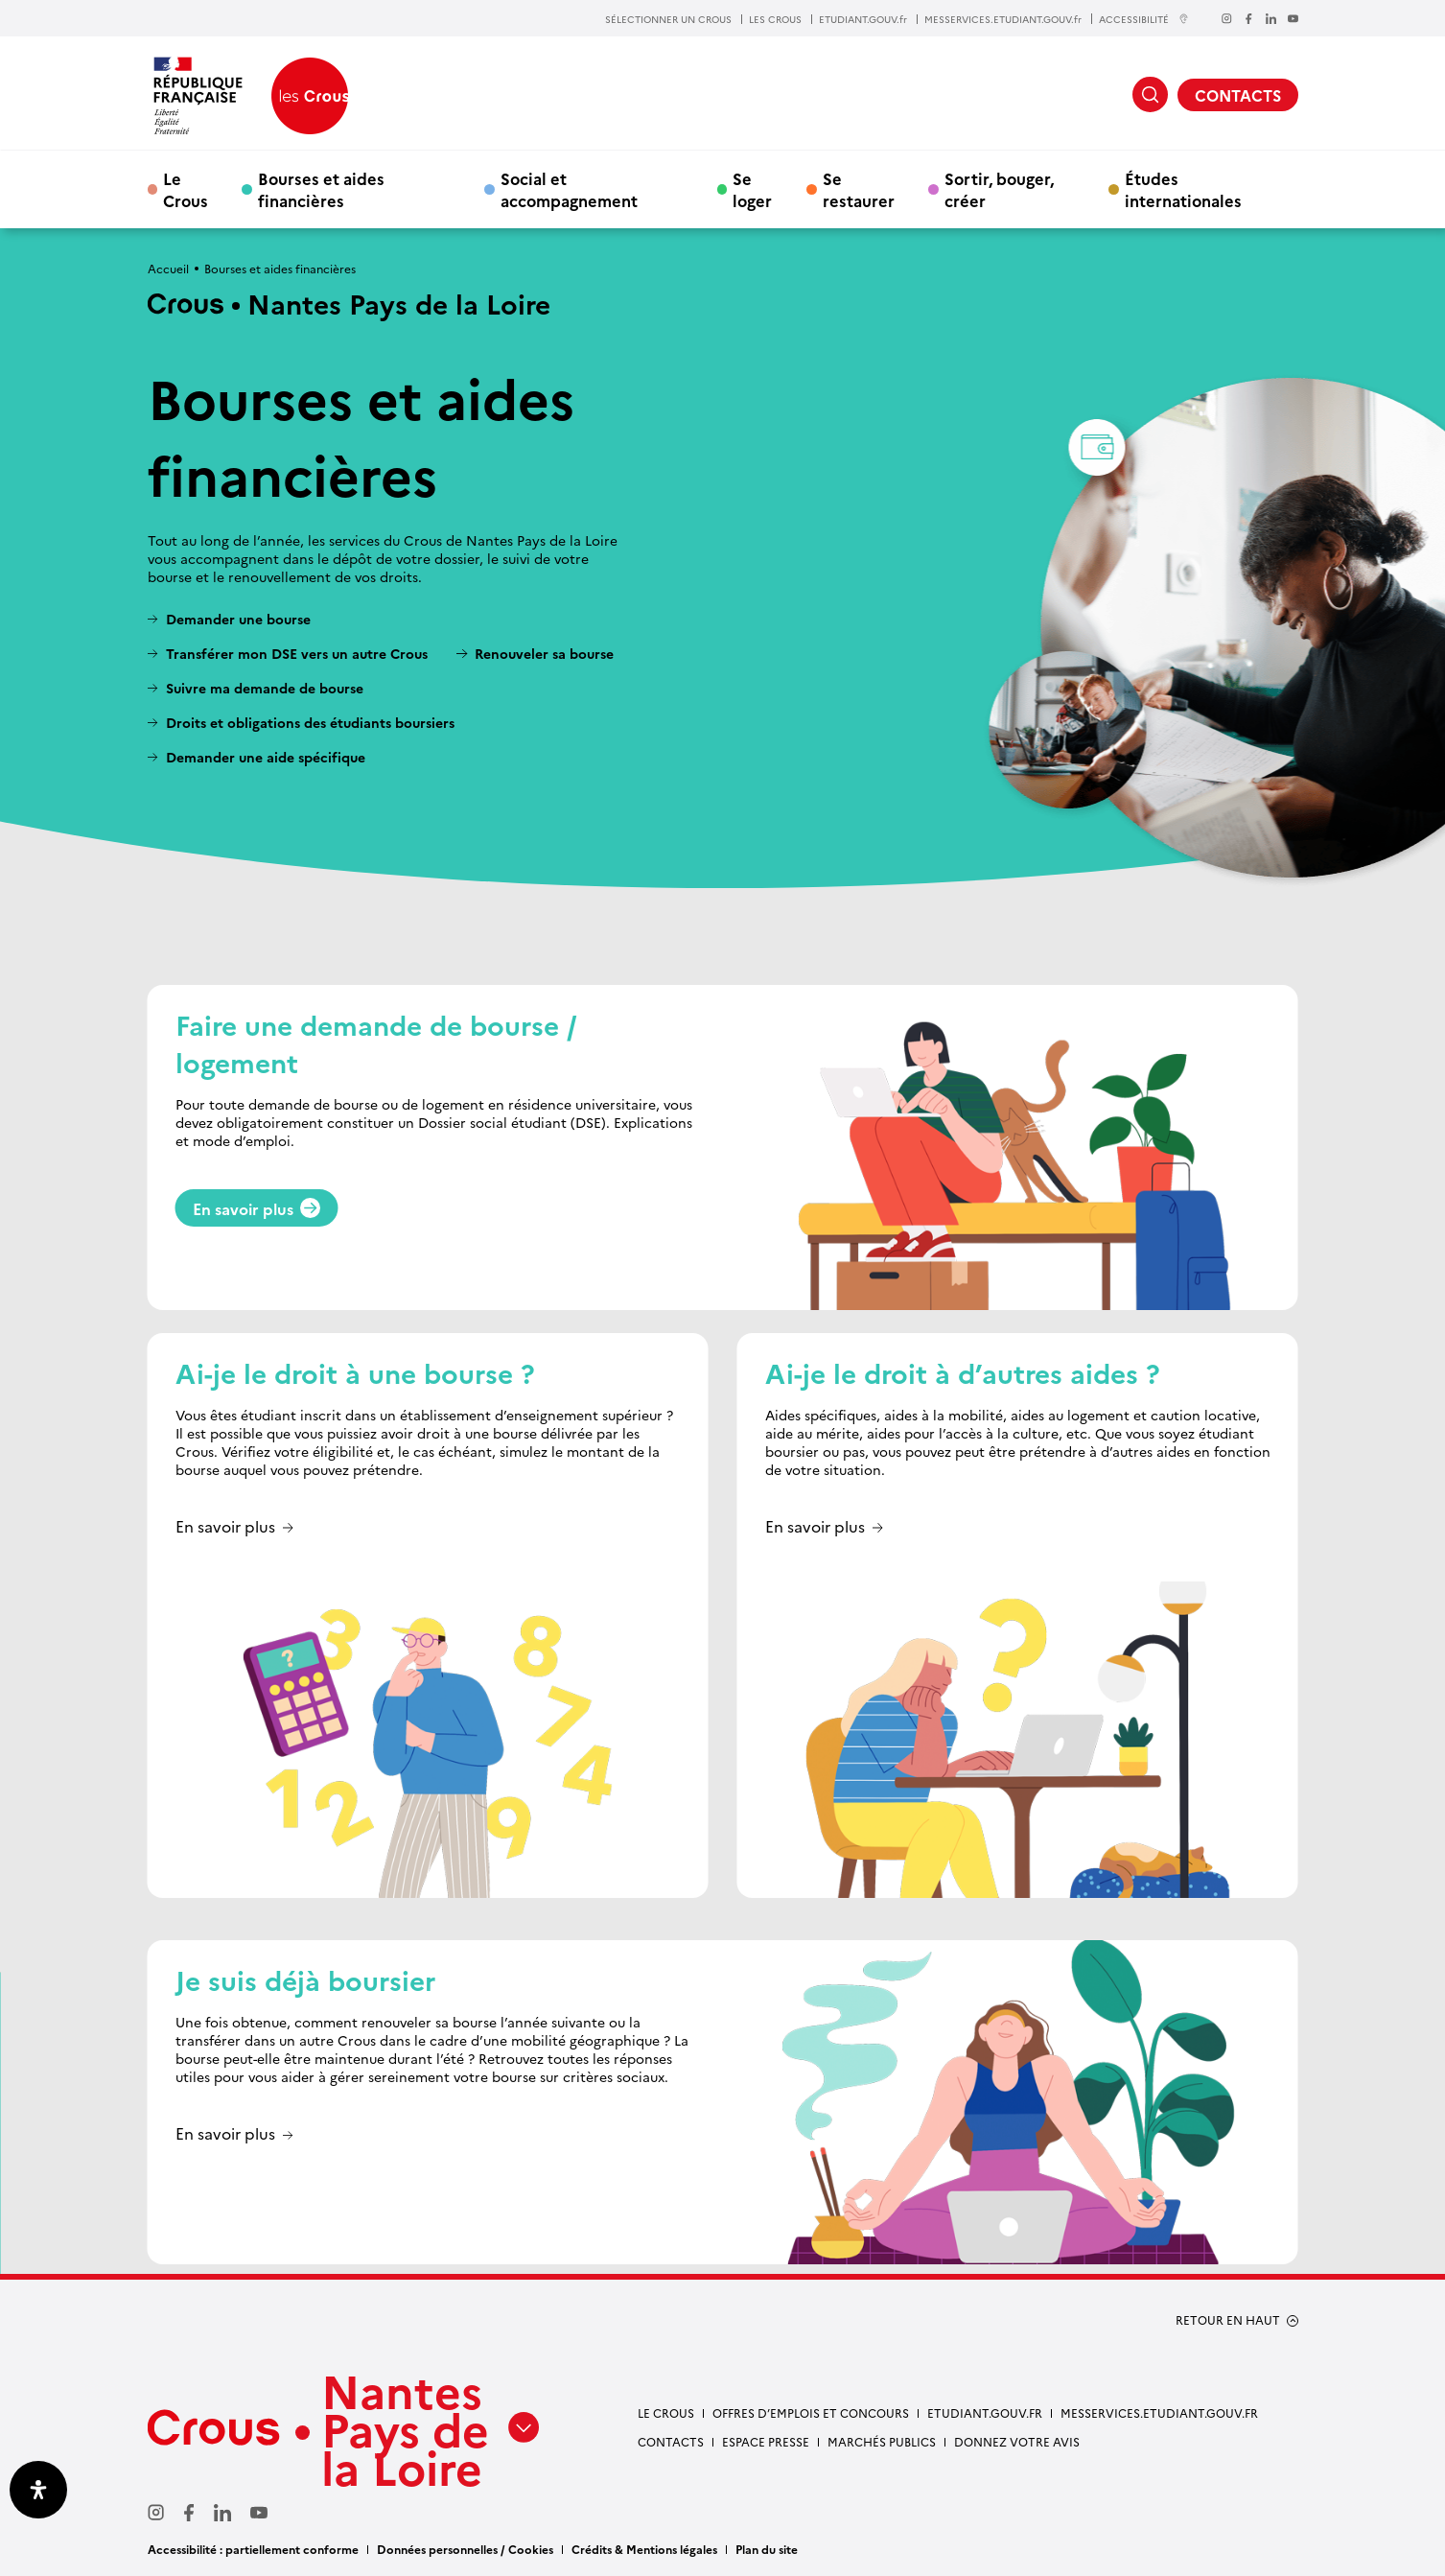  What do you see at coordinates (310, 723) in the screenshot?
I see `Droits et obligations des étudiants boursiers` at bounding box center [310, 723].